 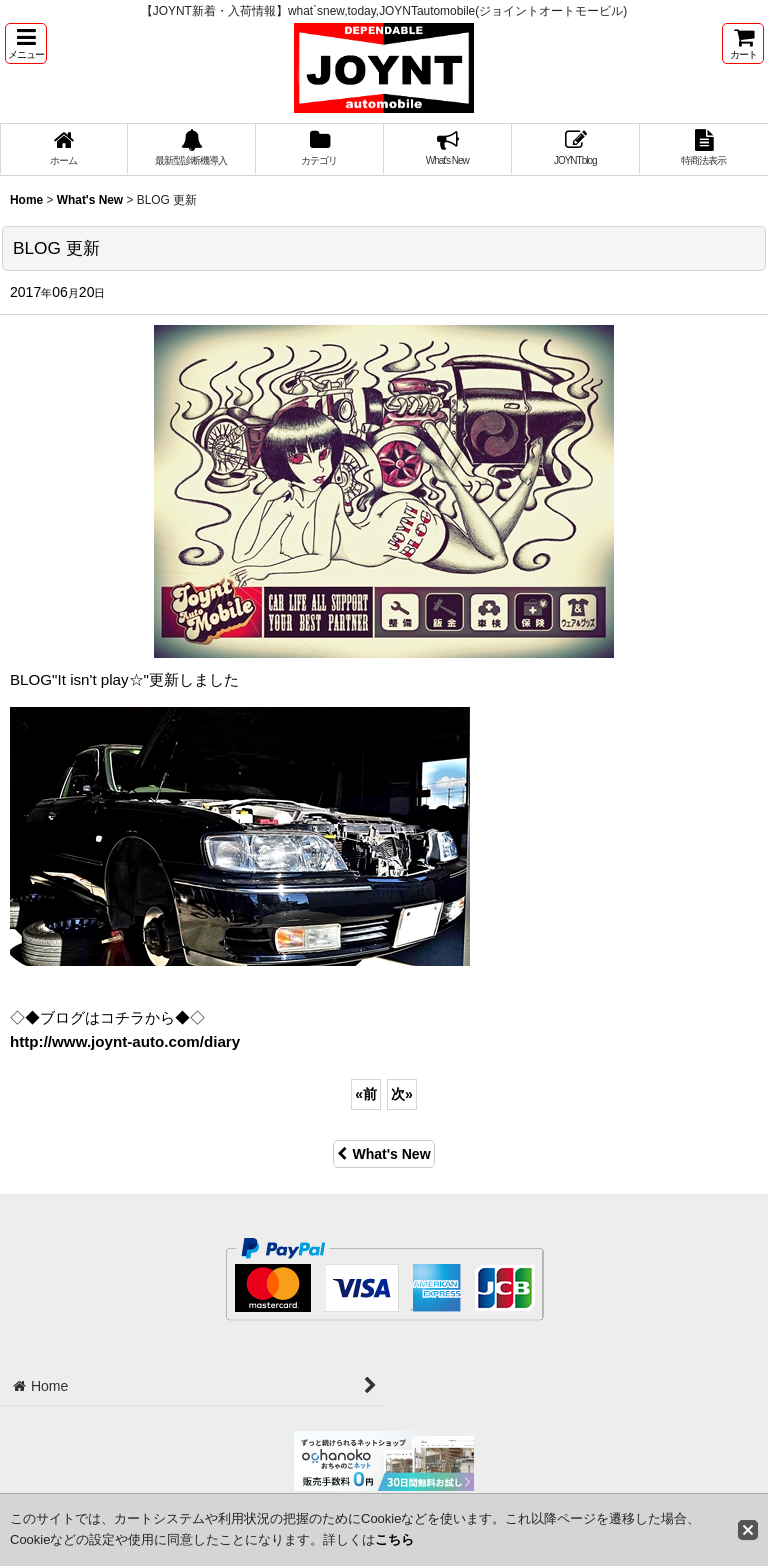 I want to click on http://www.joynt-auto.com/diary, so click(x=125, y=1041).